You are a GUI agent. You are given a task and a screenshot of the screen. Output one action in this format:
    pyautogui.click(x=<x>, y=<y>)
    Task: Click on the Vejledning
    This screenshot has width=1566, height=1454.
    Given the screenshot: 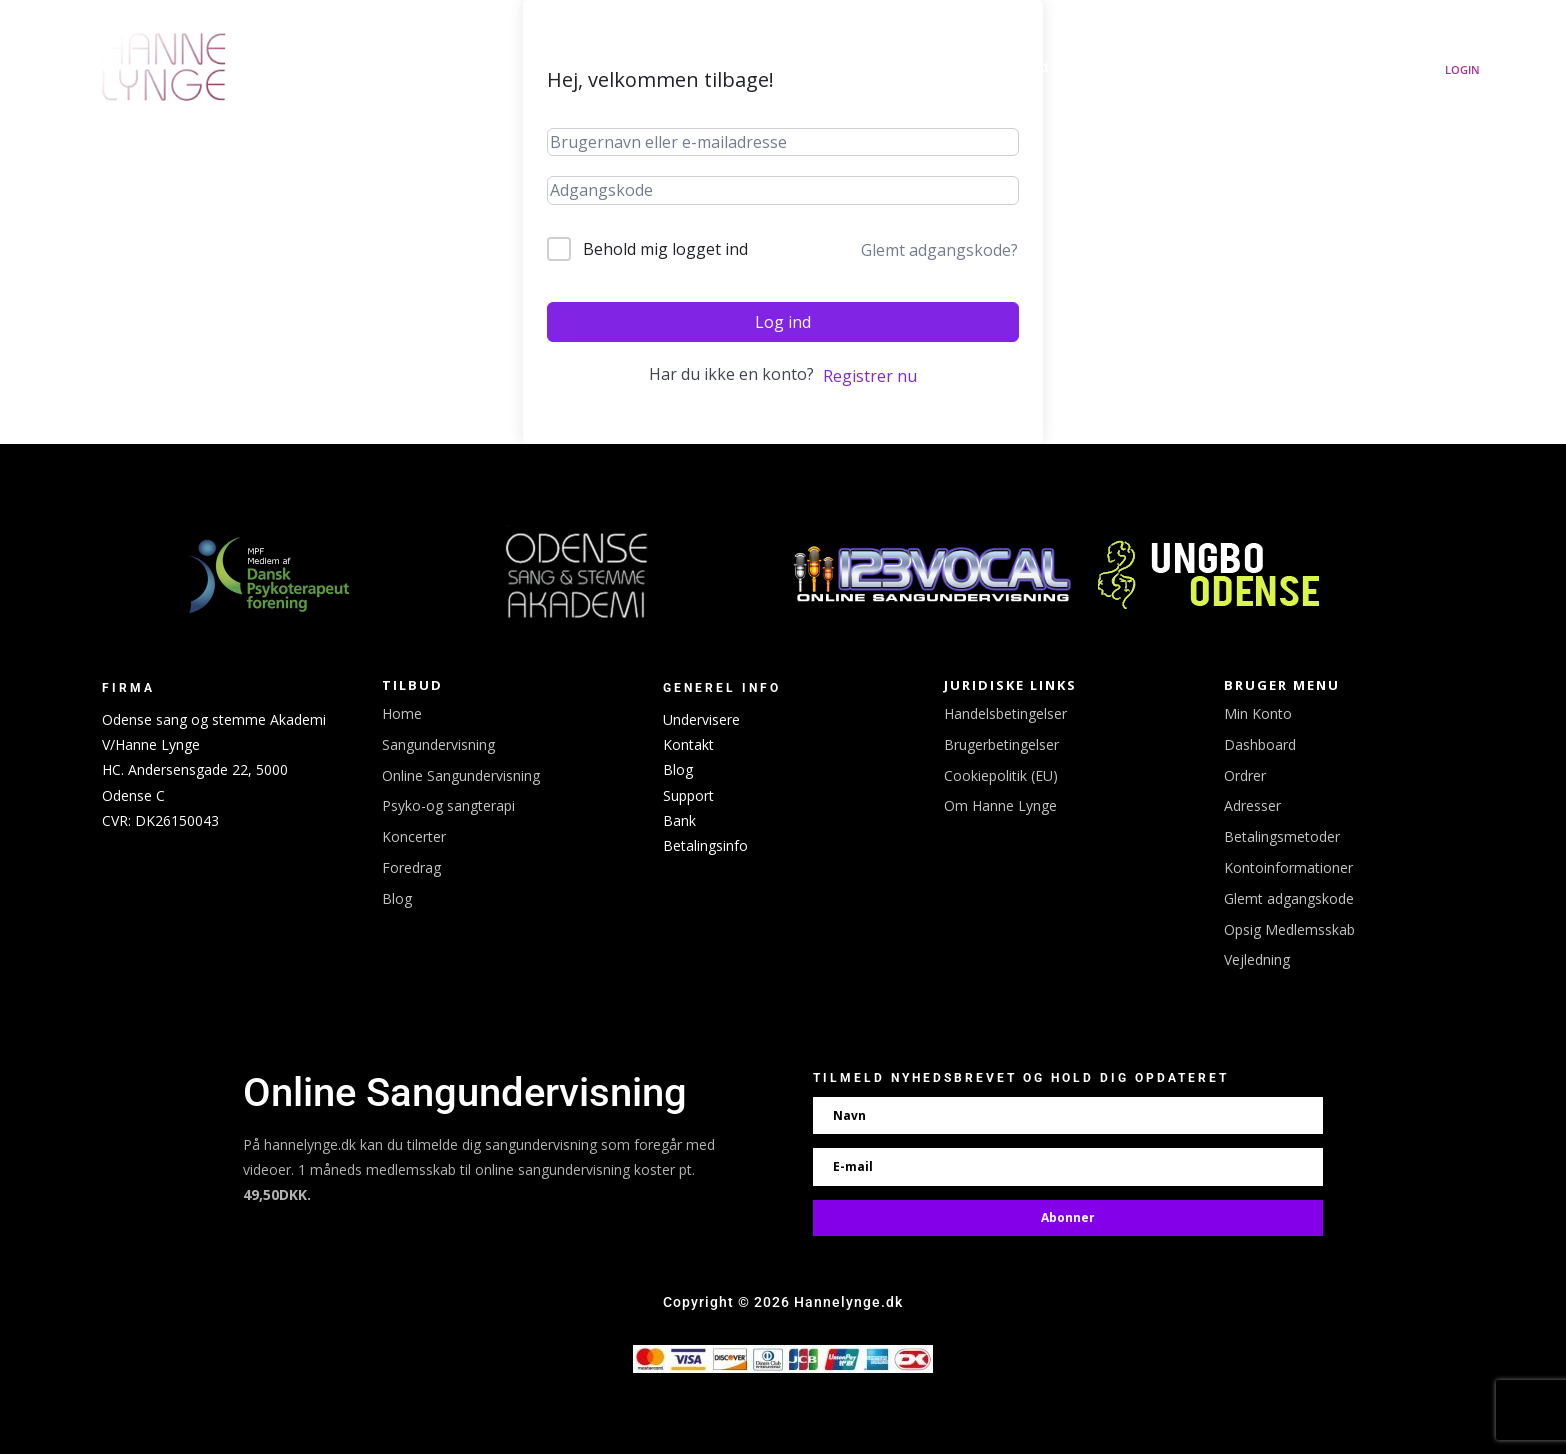 What is the action you would take?
    pyautogui.click(x=1257, y=959)
    